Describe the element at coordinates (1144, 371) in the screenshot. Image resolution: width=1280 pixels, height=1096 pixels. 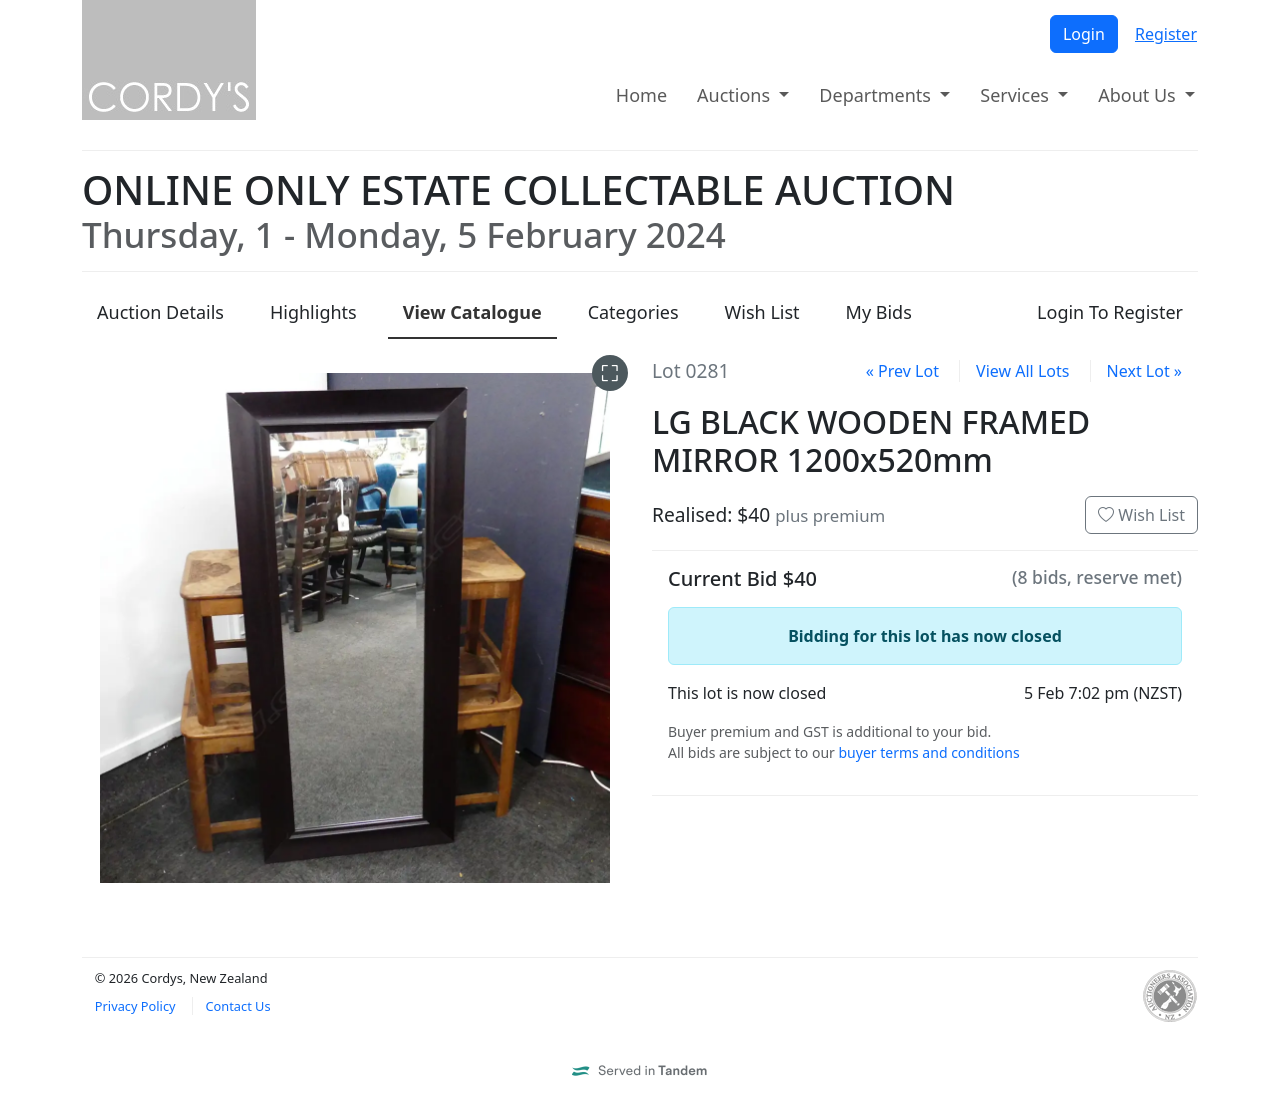
I see `Next Lot »` at that location.